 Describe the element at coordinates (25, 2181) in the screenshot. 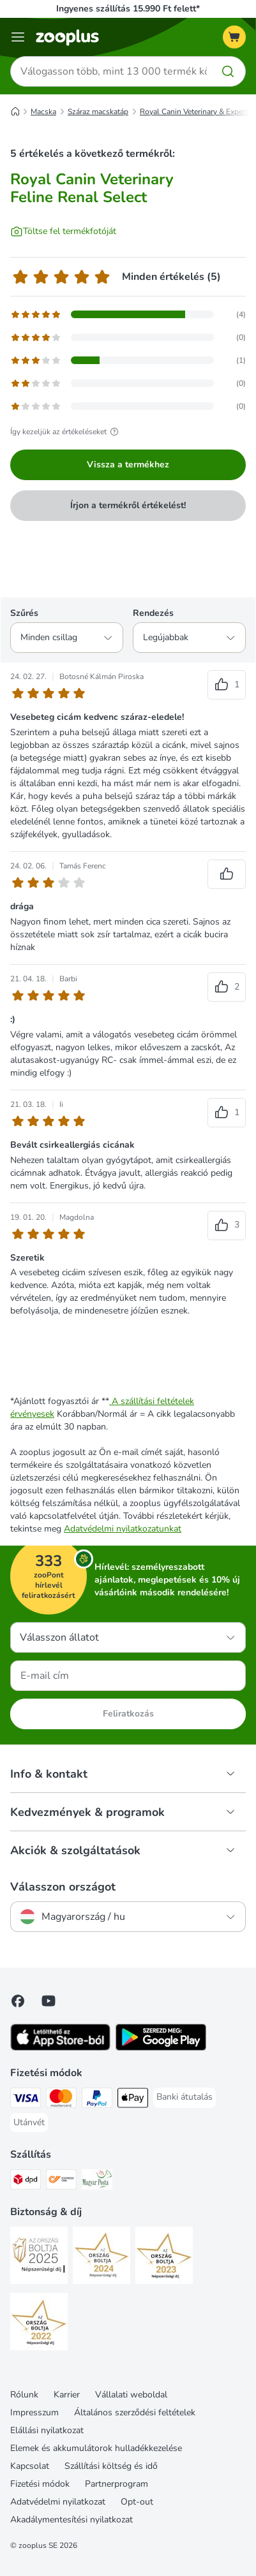

I see `[DPD Shipping Method]` at that location.